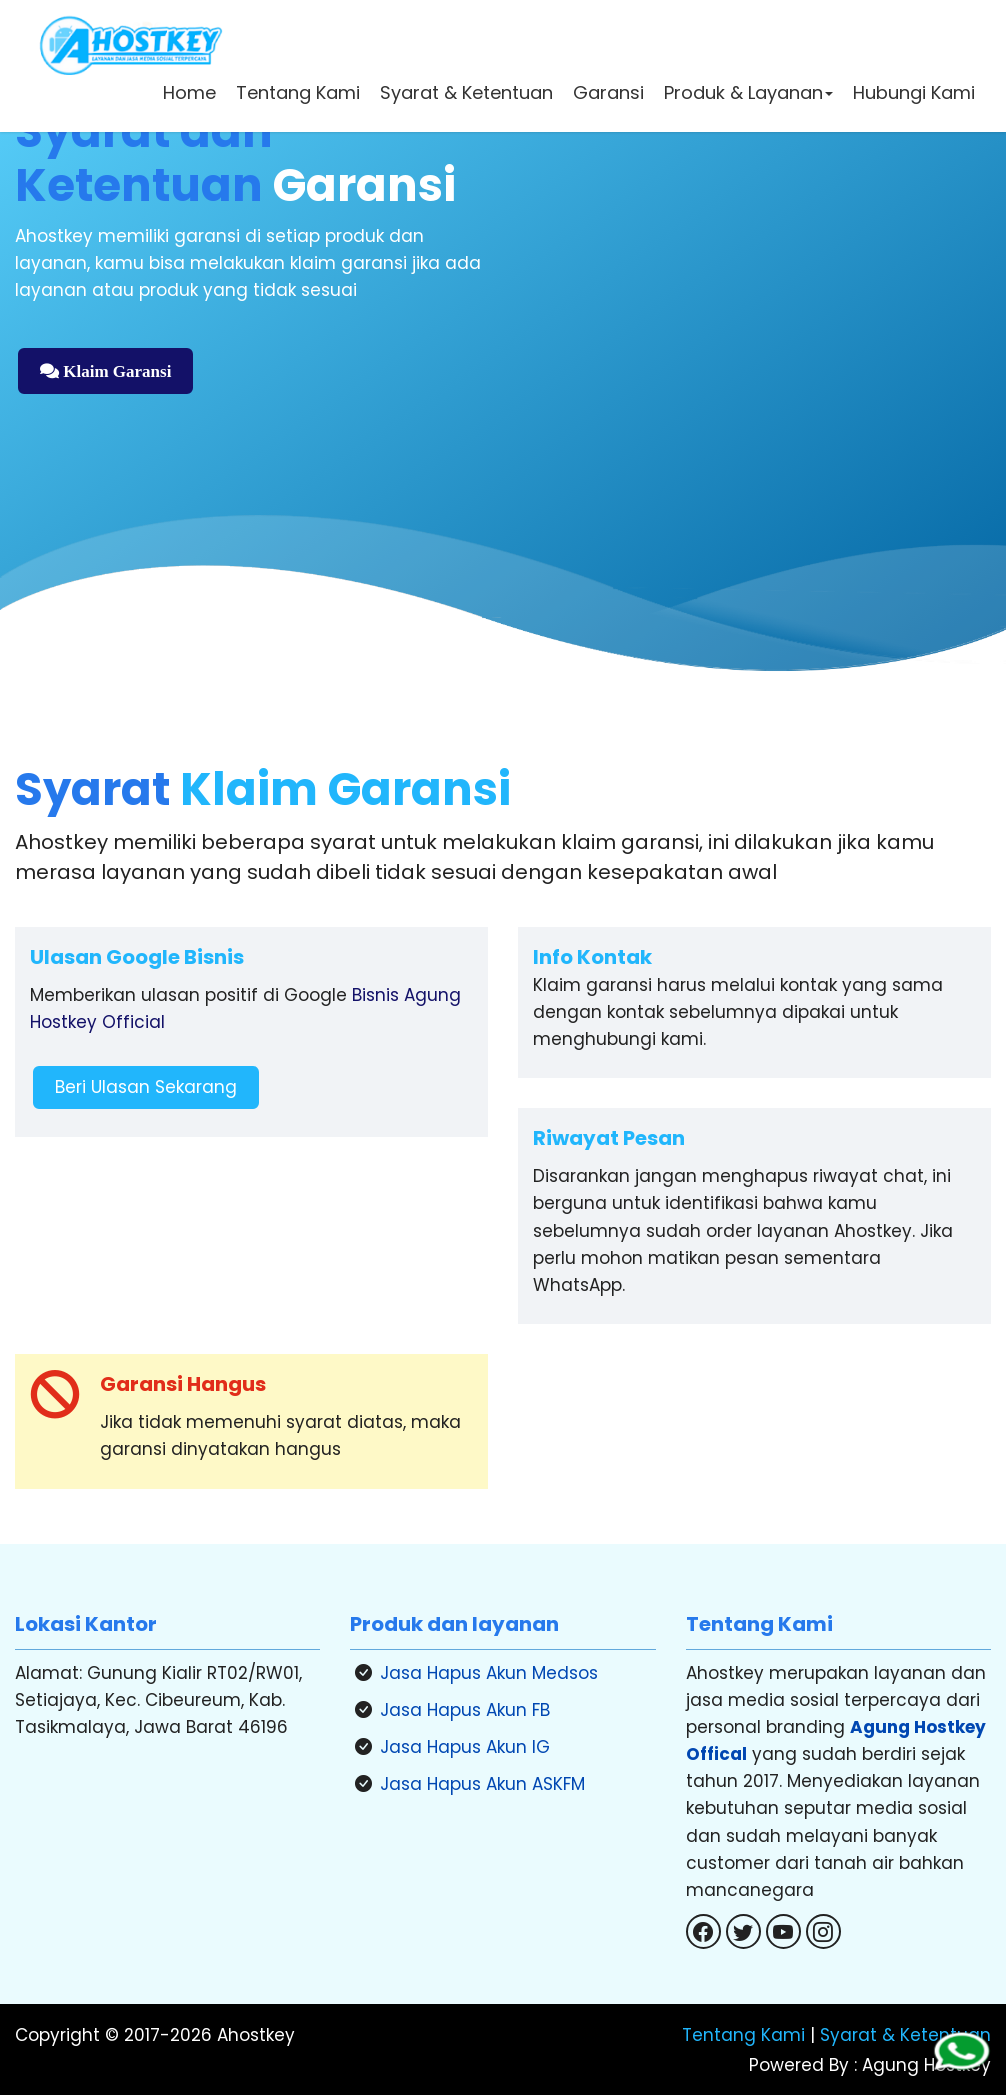 The image size is (1006, 2095). Describe the element at coordinates (746, 94) in the screenshot. I see `Produk & Layanan [button]` at that location.